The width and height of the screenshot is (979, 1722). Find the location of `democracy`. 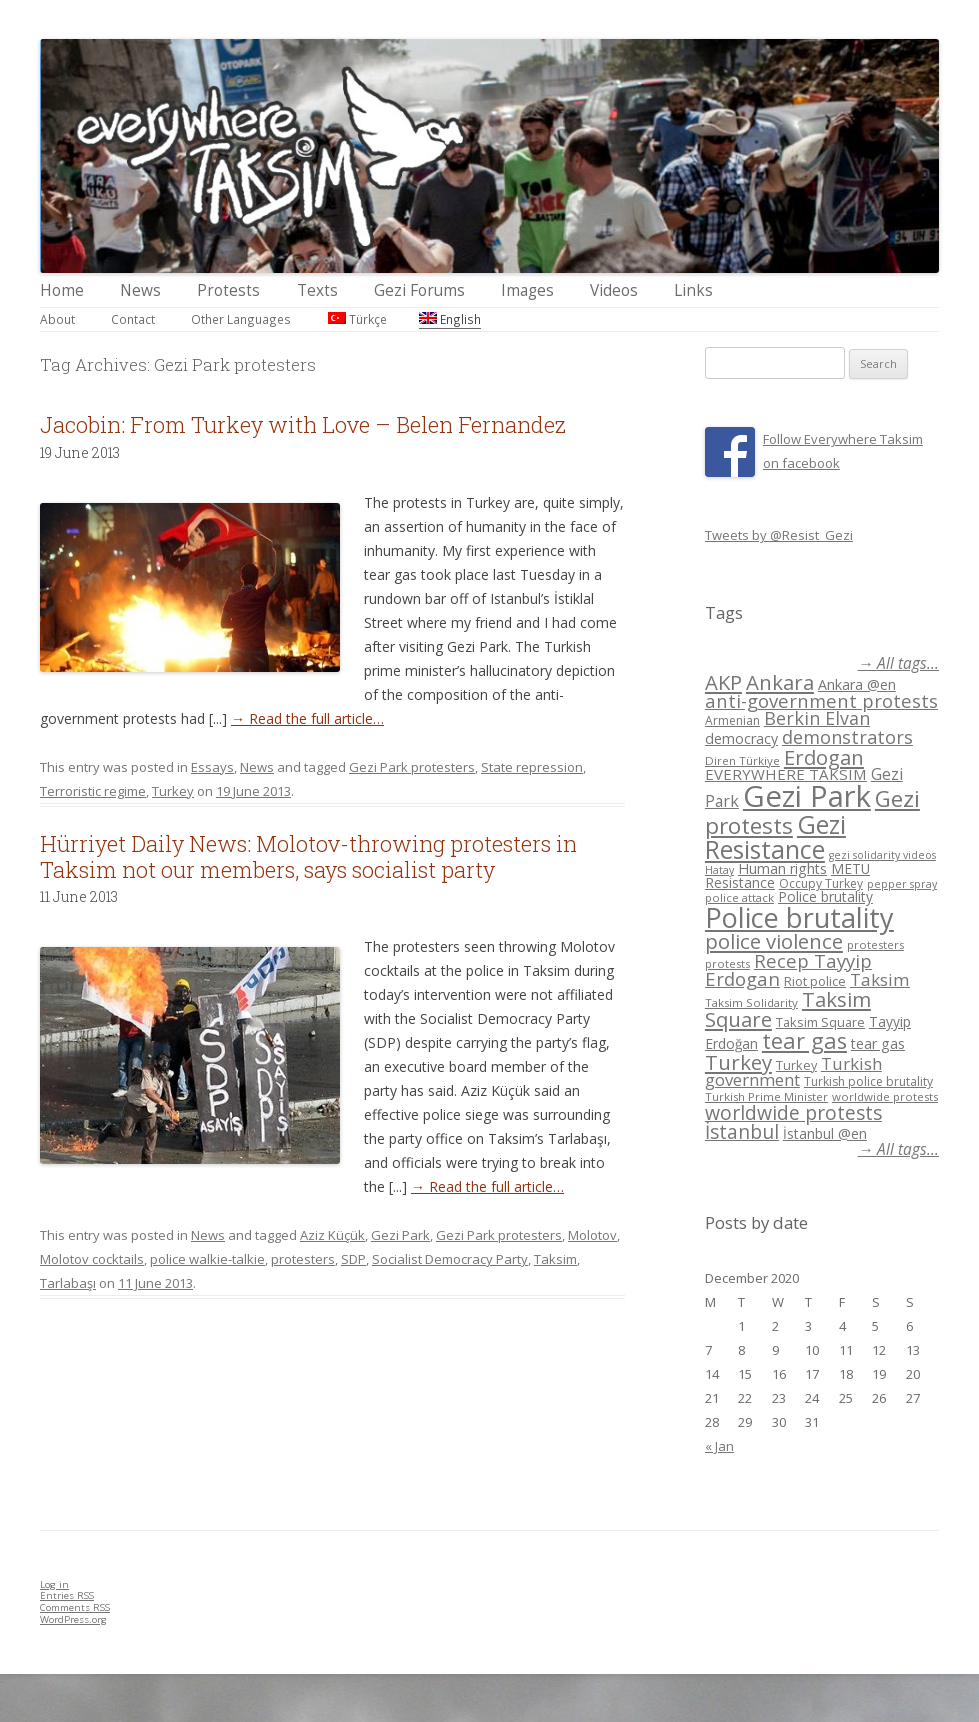

democracy is located at coordinates (741, 738).